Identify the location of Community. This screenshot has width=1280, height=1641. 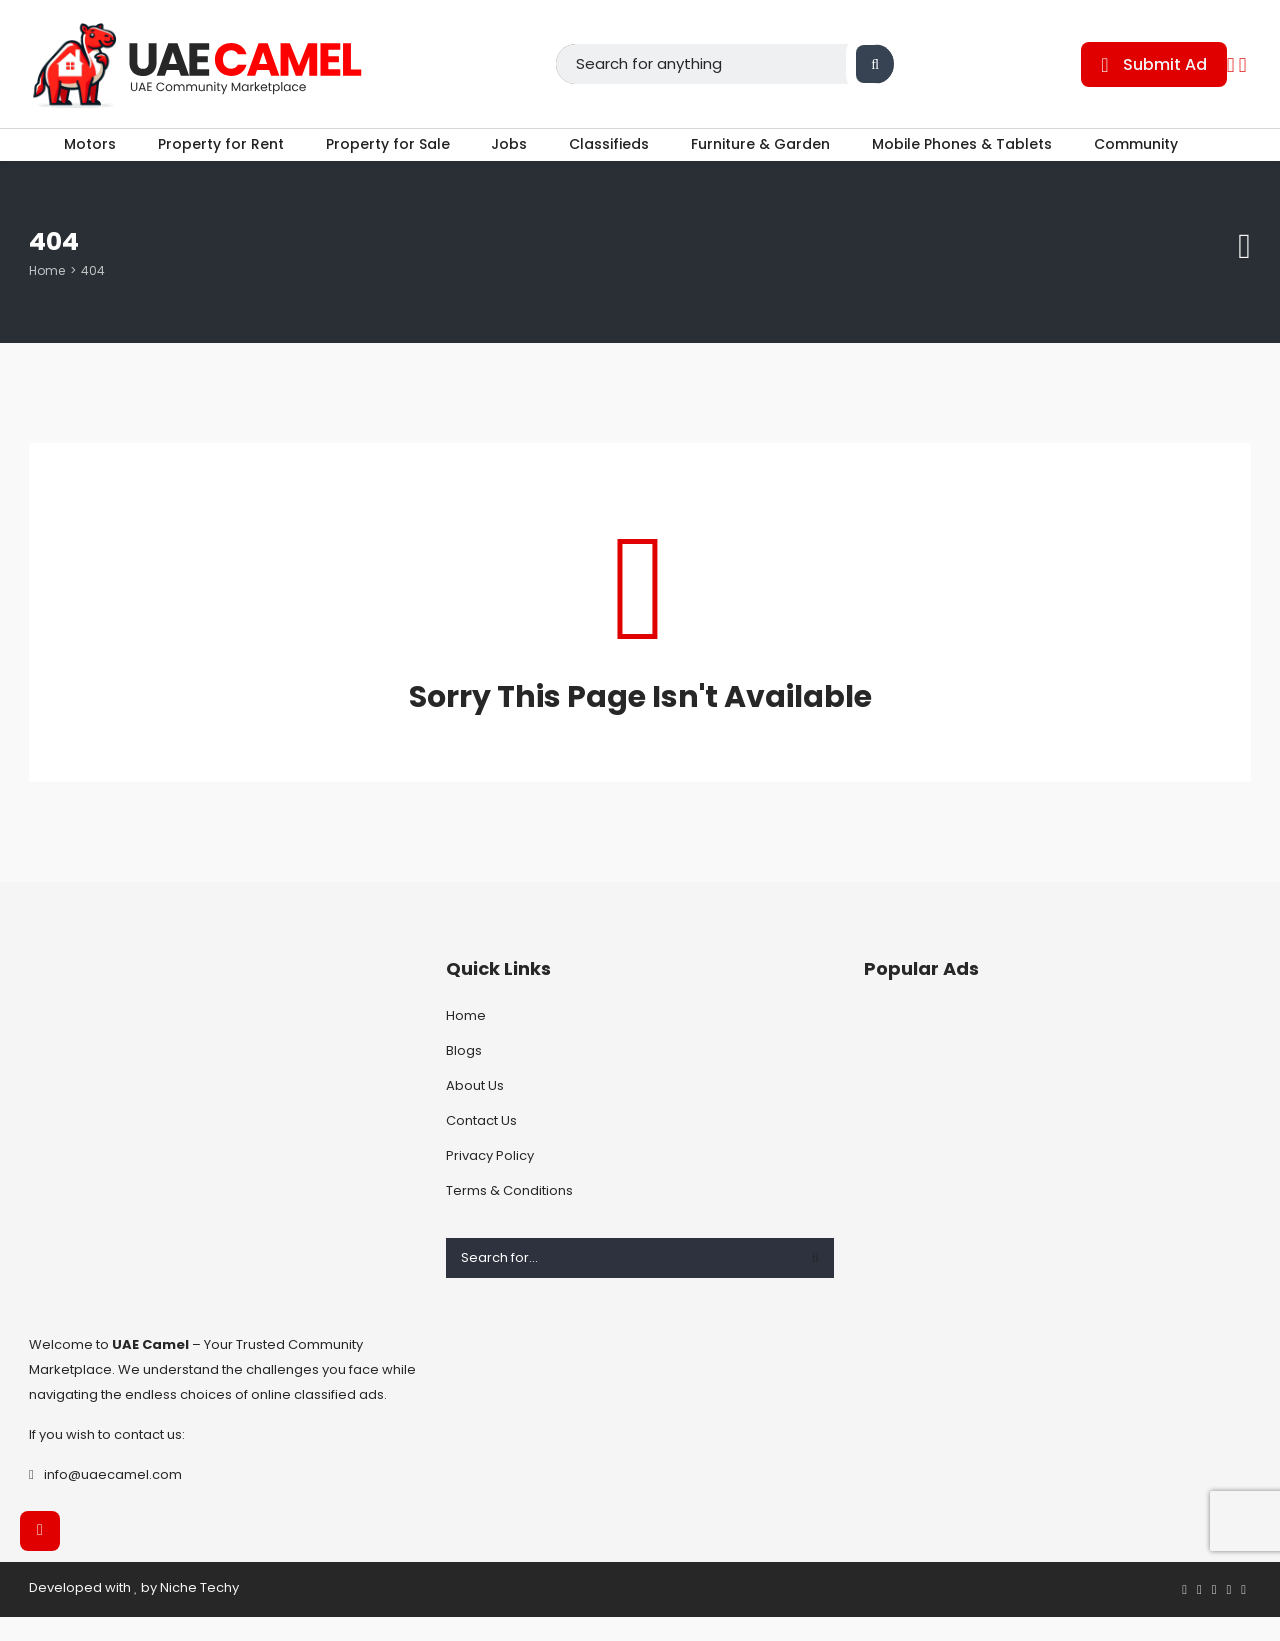
(1159, 156).